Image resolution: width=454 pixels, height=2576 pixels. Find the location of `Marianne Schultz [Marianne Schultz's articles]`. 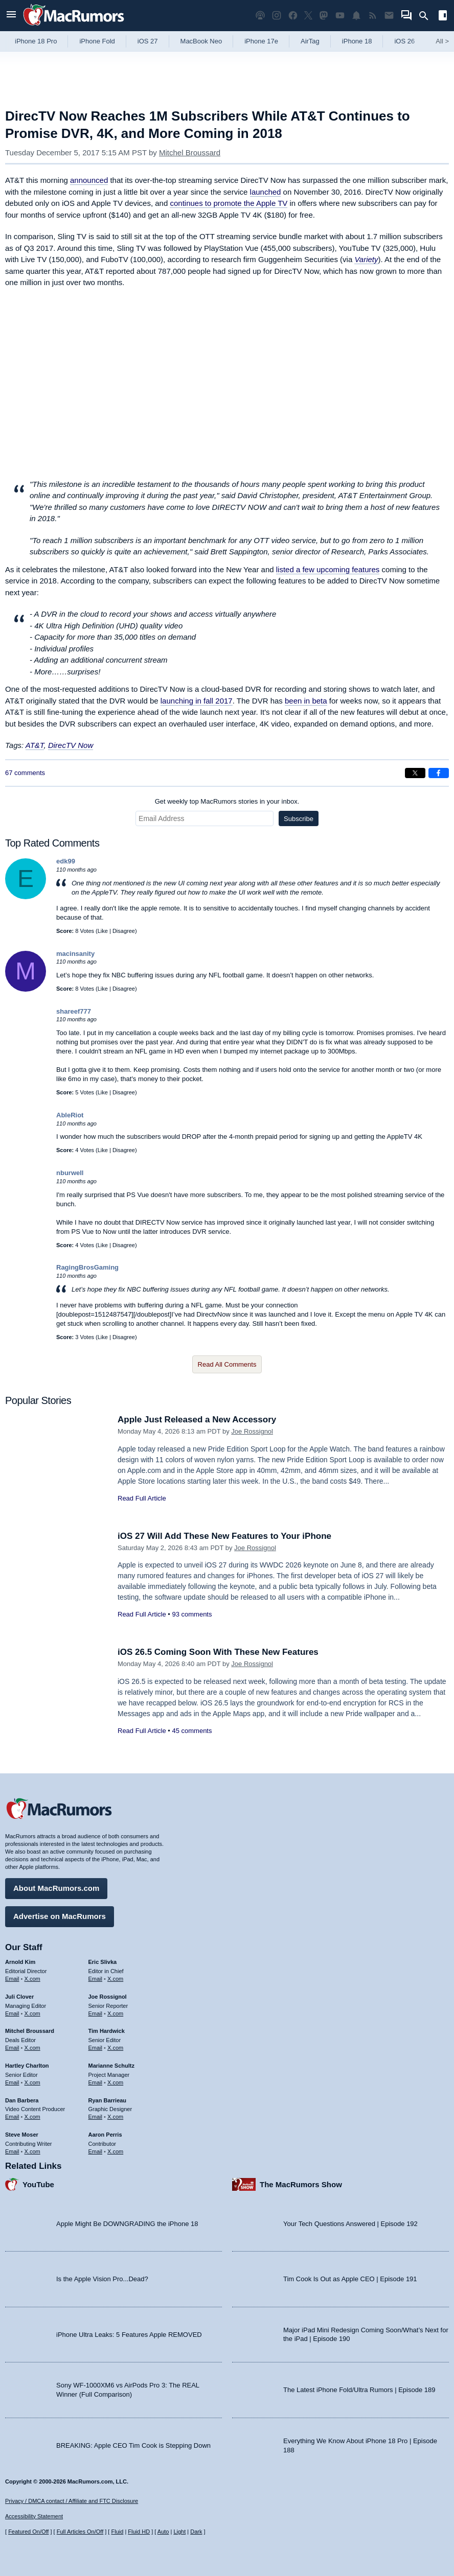

Marianne Schultz [Marianne Schultz's articles] is located at coordinates (111, 2066).